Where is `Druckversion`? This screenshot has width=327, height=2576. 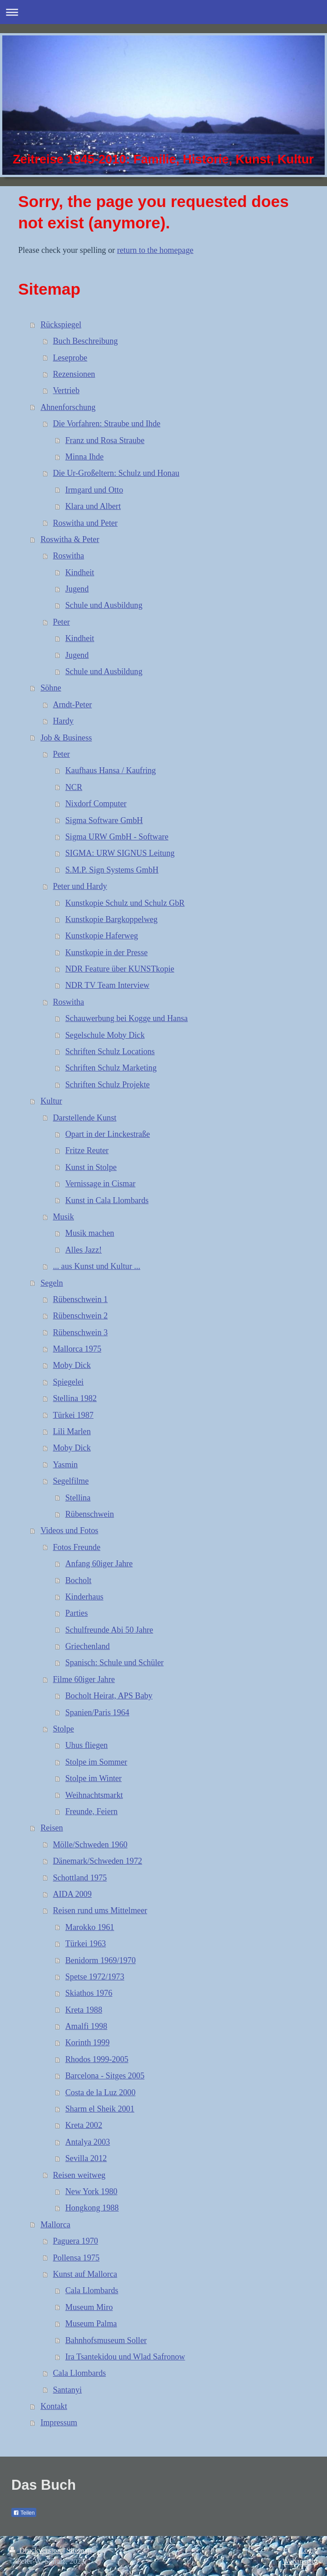 Druckversion is located at coordinates (36, 2550).